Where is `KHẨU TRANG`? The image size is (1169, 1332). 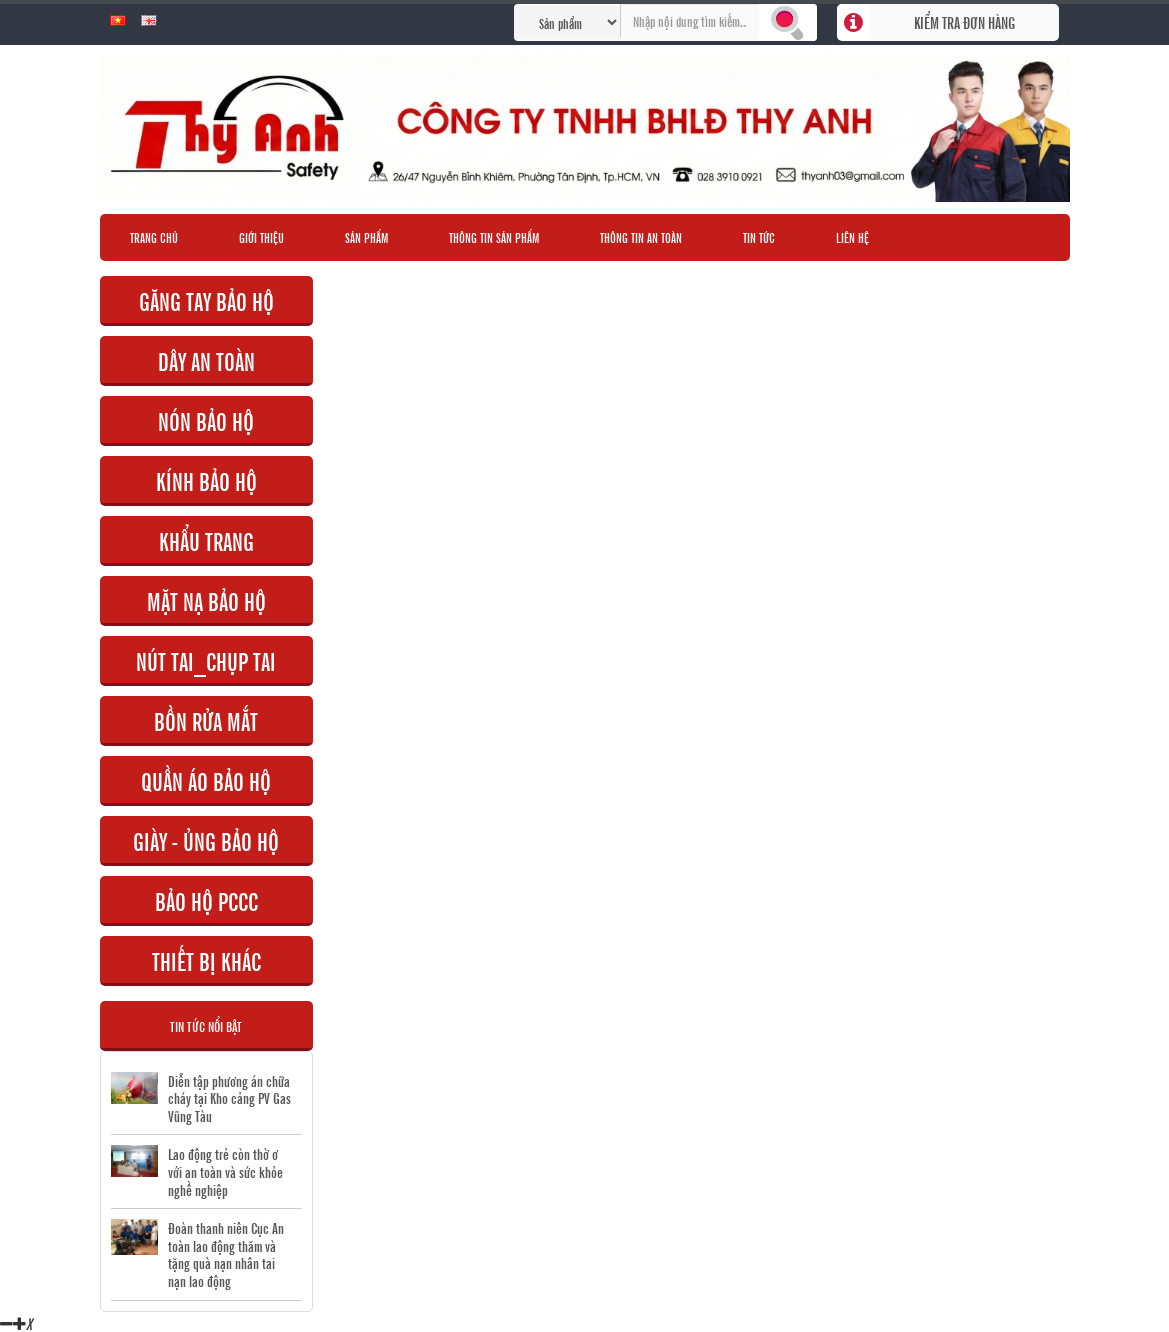 KHẨU TRANG is located at coordinates (206, 540).